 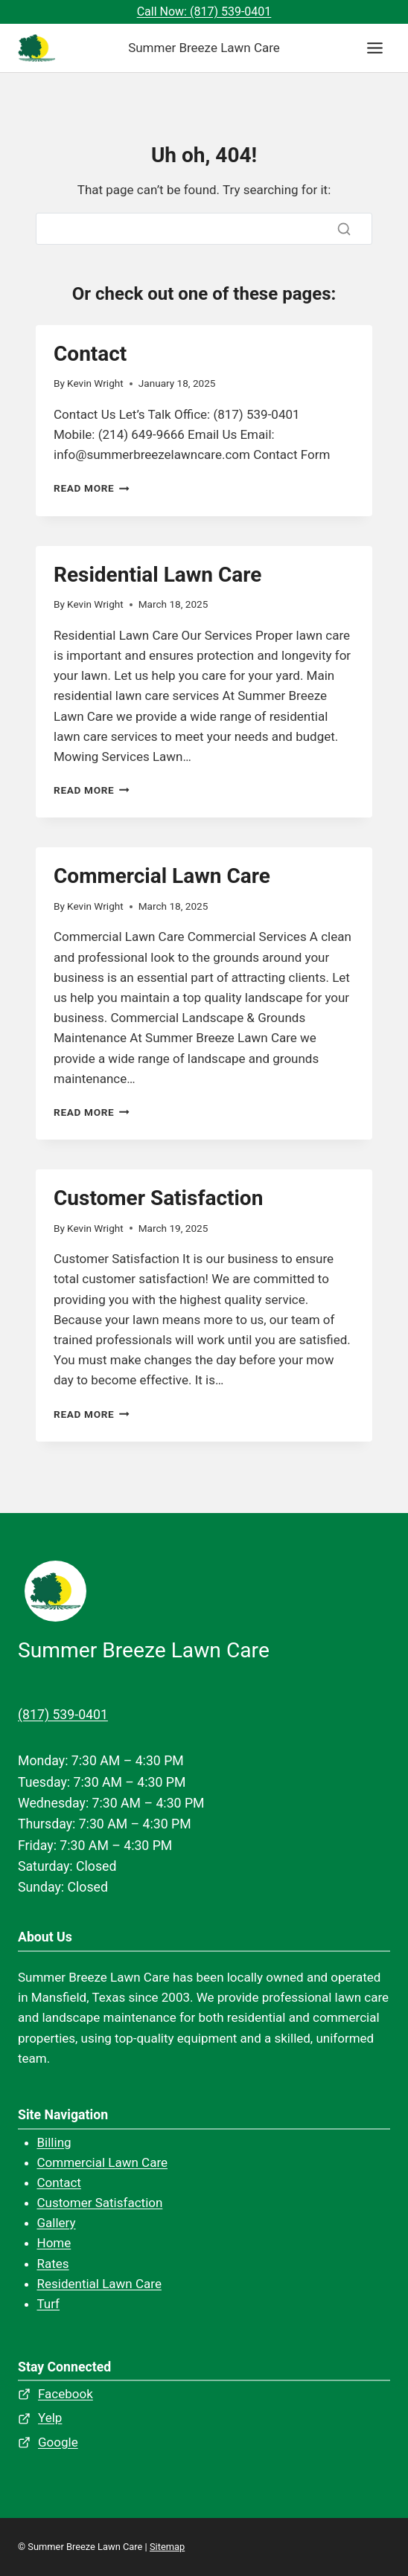 What do you see at coordinates (65, 2393) in the screenshot?
I see `Facebook` at bounding box center [65, 2393].